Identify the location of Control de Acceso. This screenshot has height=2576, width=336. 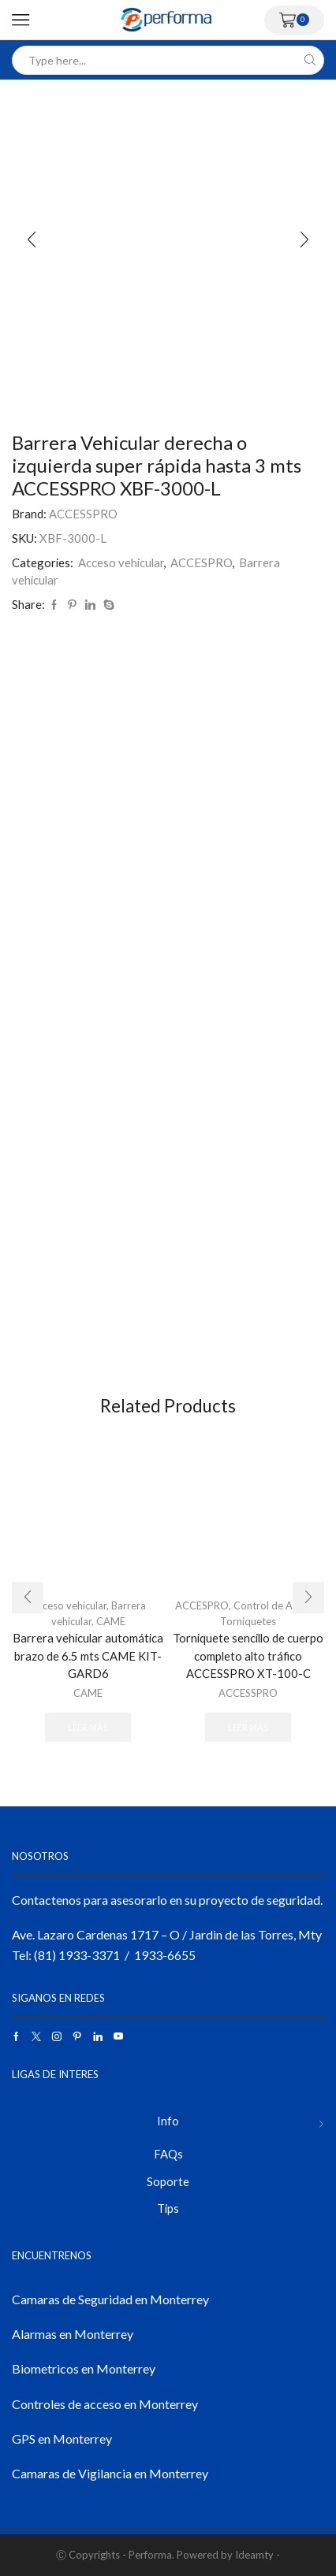
(276, 1605).